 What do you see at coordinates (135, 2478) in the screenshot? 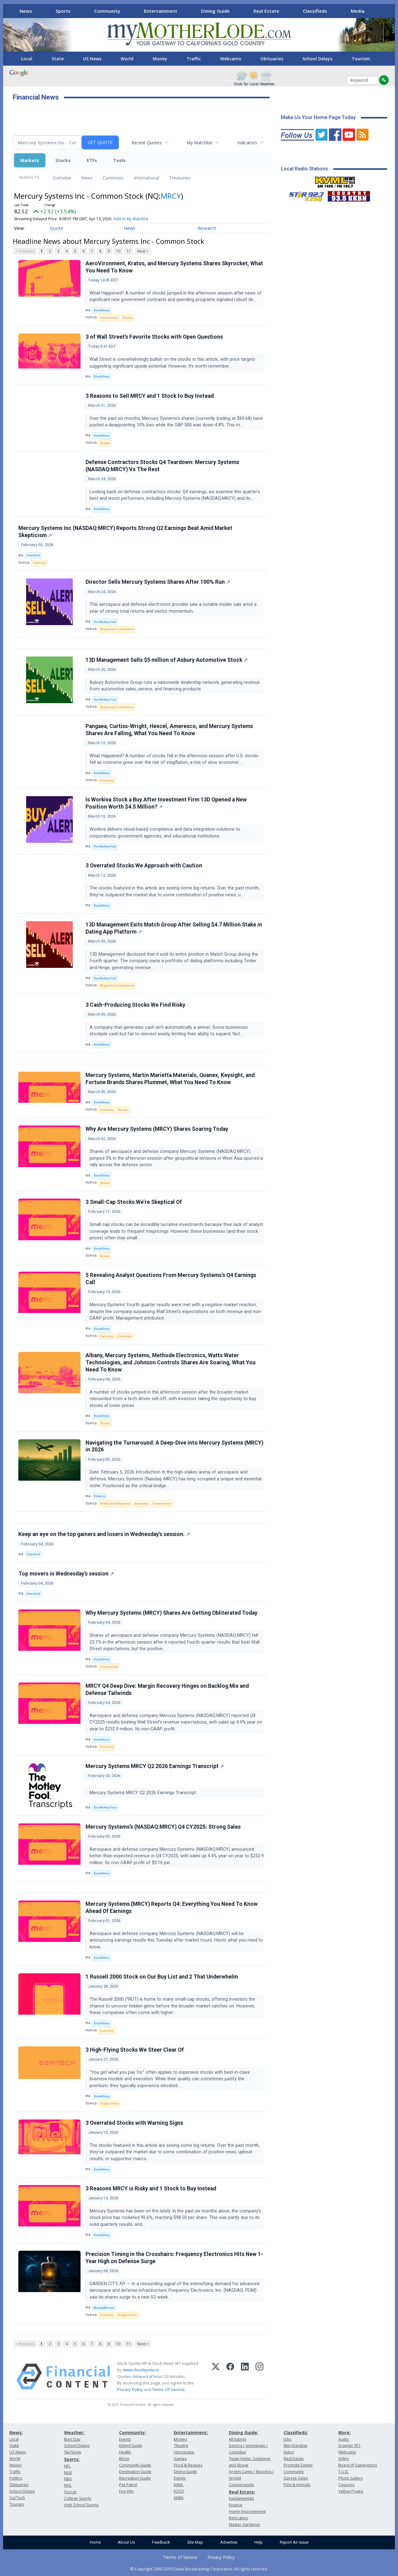
I see `Recreation Guide` at bounding box center [135, 2478].